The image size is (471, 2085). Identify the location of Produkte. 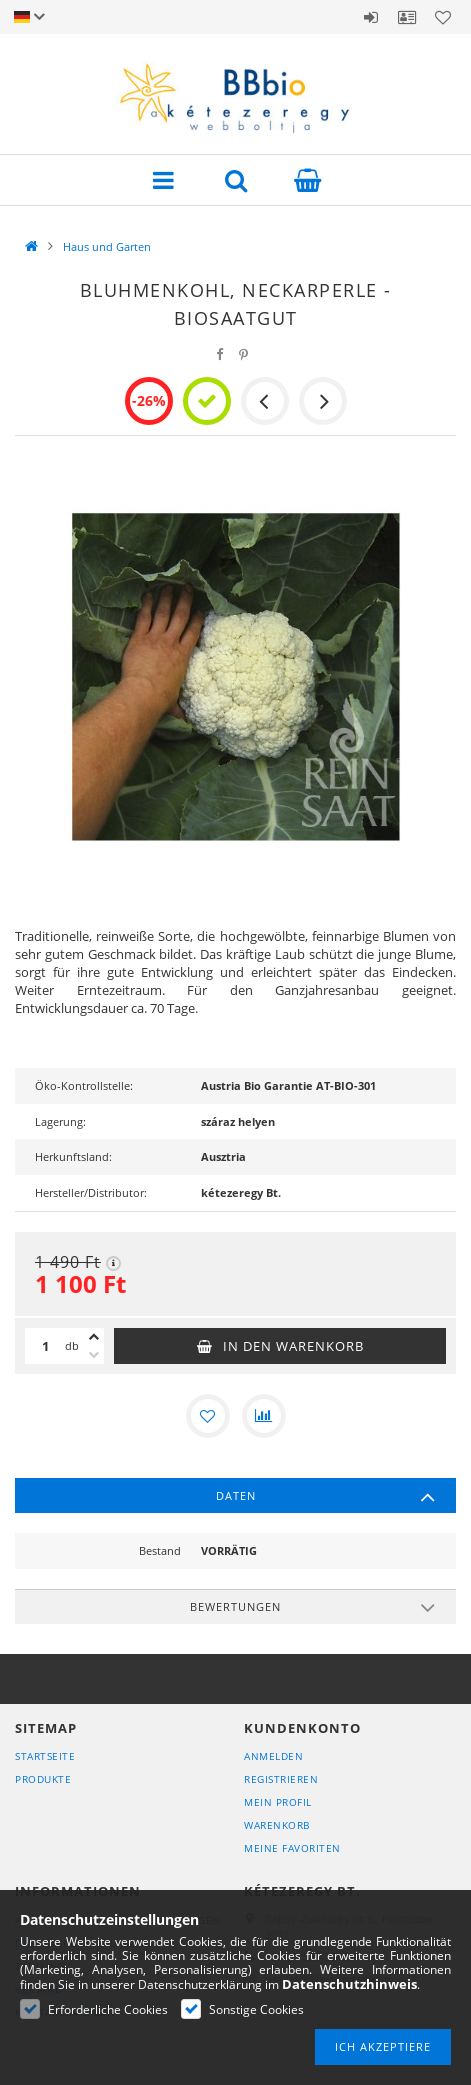
(43, 1779).